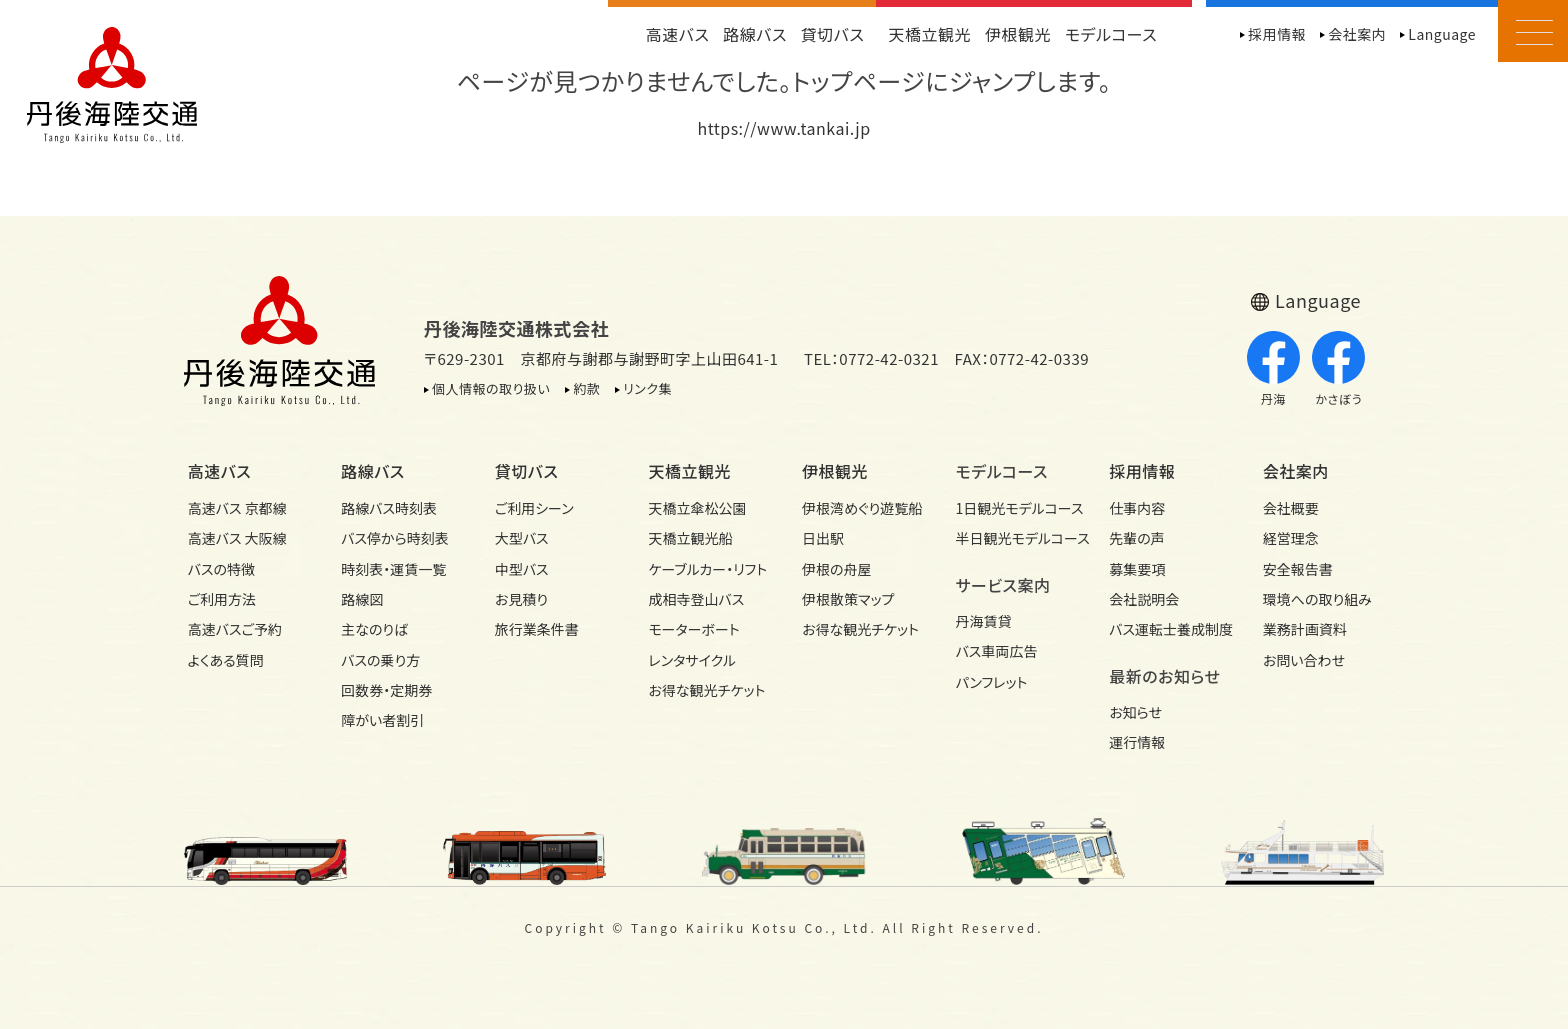 This screenshot has height=1029, width=1568. What do you see at coordinates (389, 508) in the screenshot?
I see `路線バス時刻表` at bounding box center [389, 508].